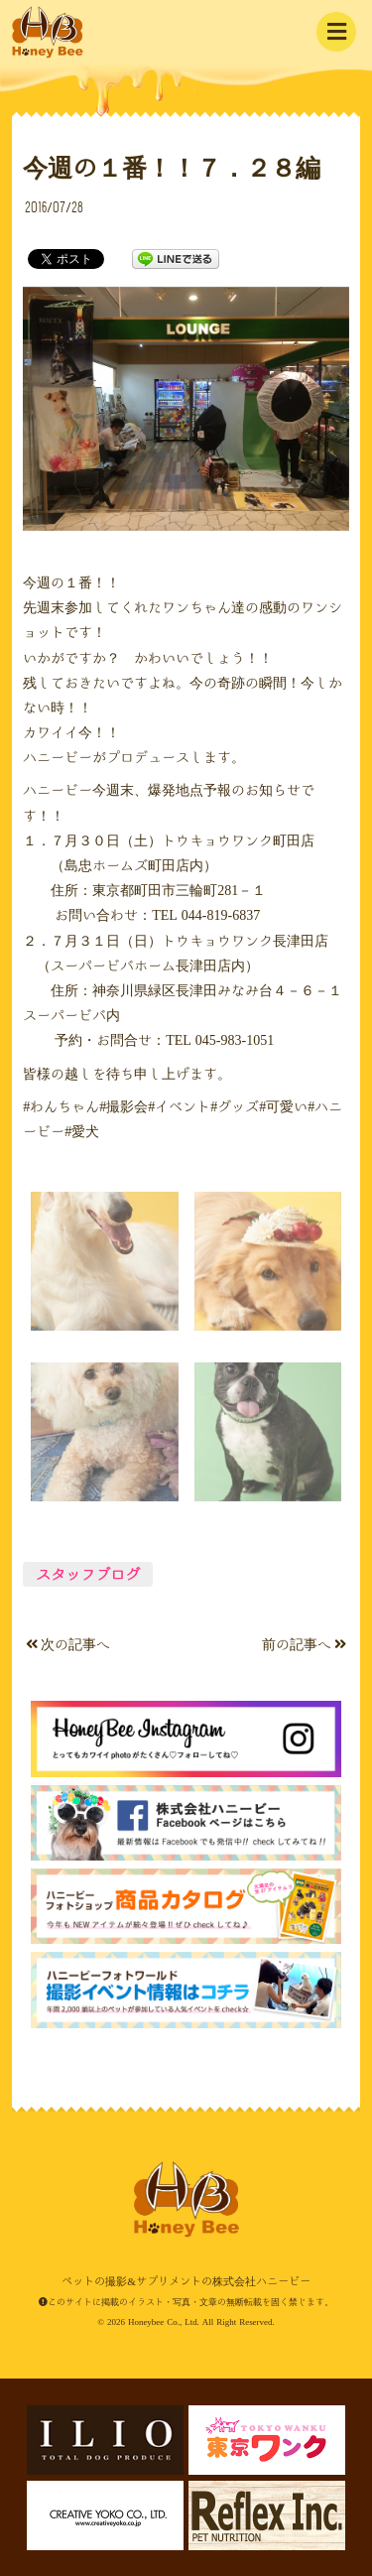 This screenshot has height=2576, width=372. Describe the element at coordinates (88, 1574) in the screenshot. I see `スタッフブログ` at that location.